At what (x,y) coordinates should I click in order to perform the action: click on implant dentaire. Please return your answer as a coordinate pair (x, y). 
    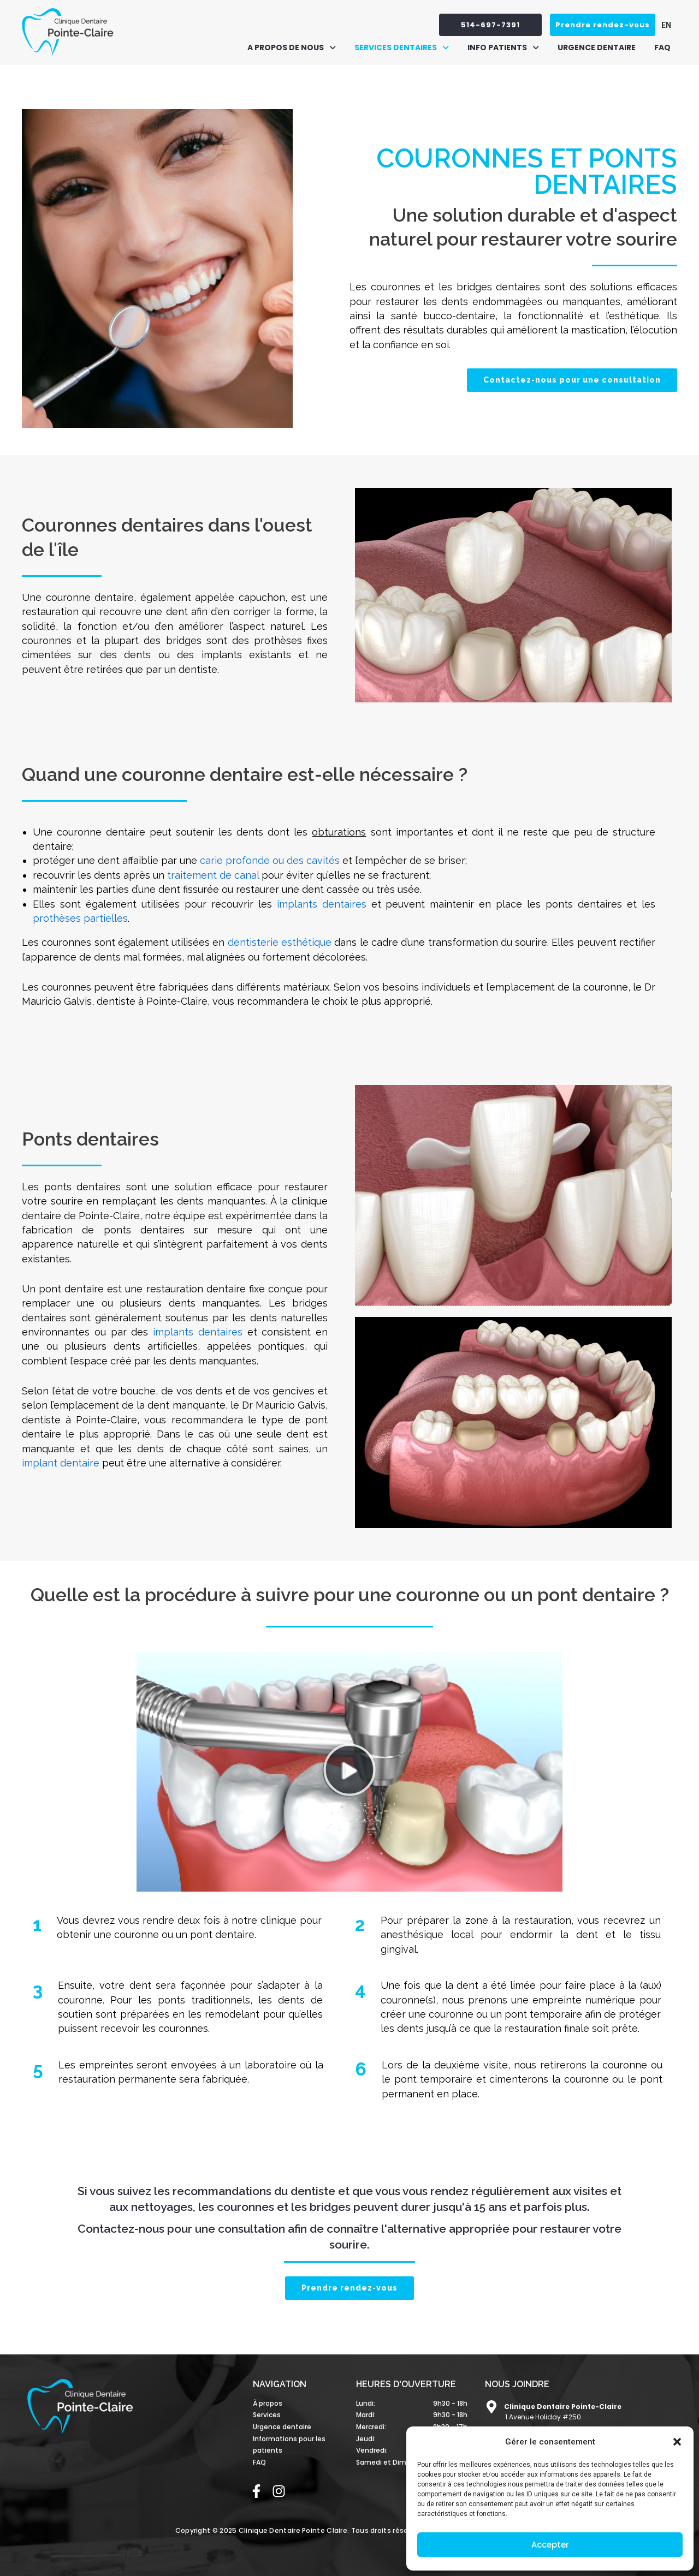
    Looking at the image, I should click on (60, 1463).